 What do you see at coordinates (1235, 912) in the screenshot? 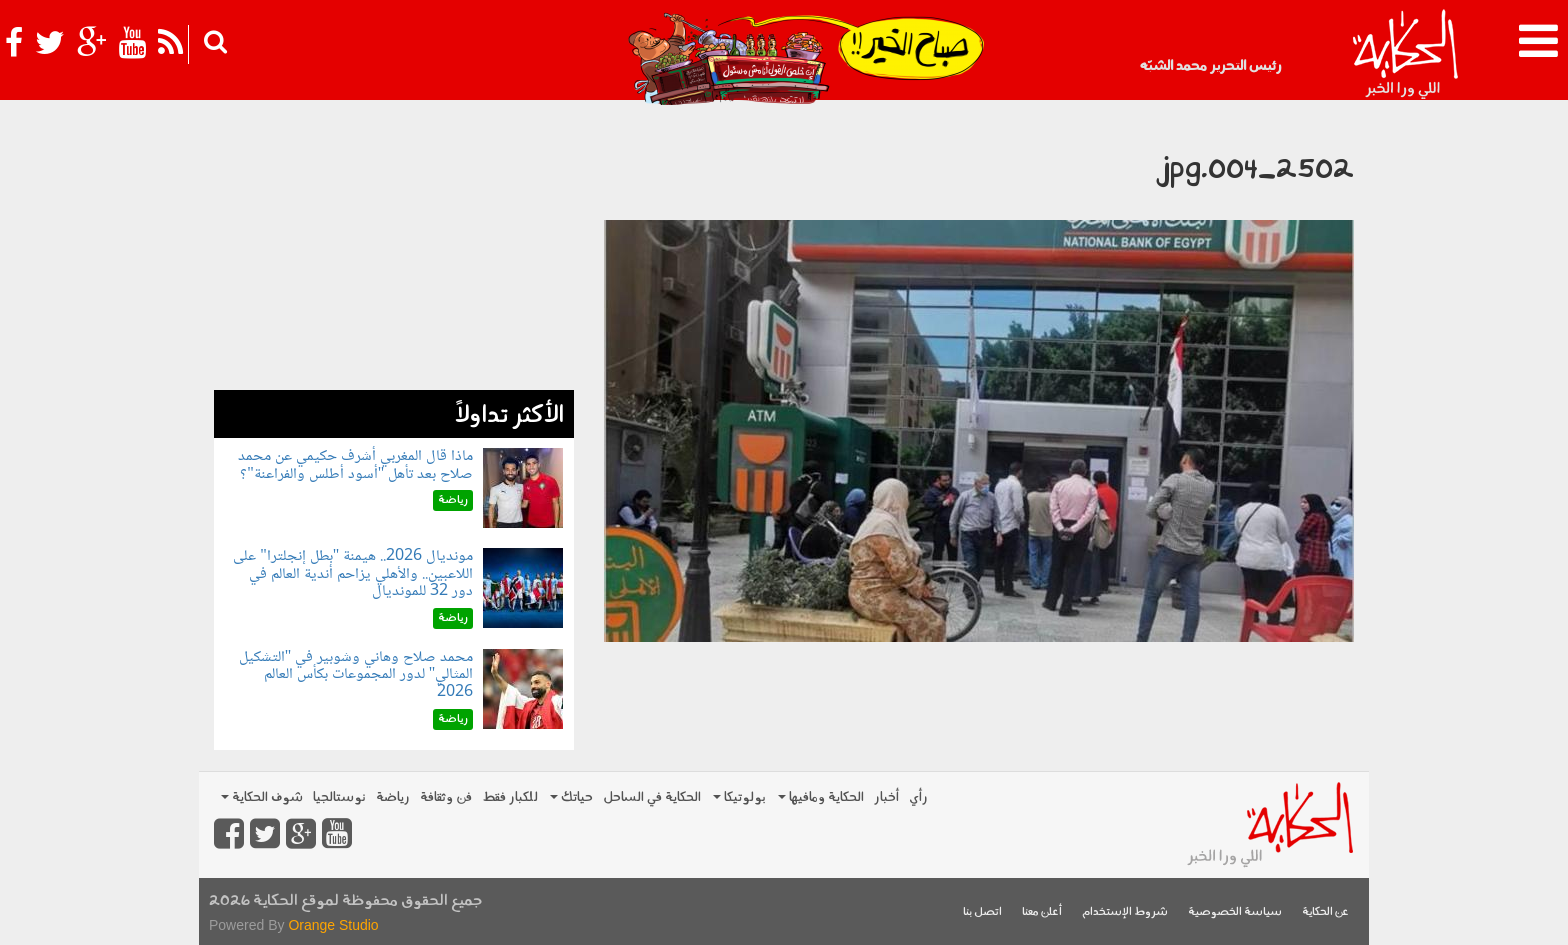
I see `سياسة الخصوصية` at bounding box center [1235, 912].